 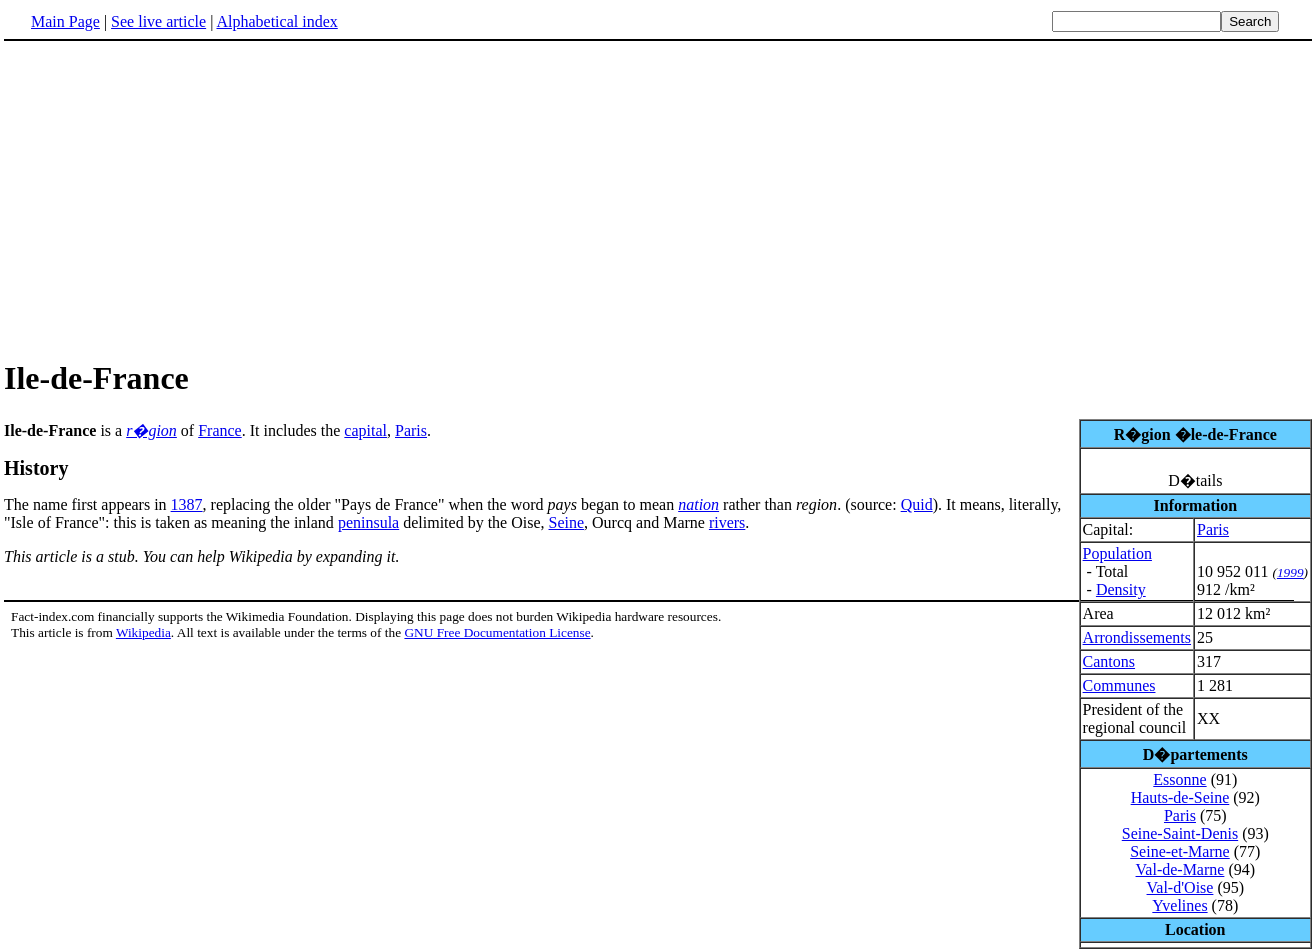 I want to click on Seine-Saint-Denis, so click(x=1180, y=833).